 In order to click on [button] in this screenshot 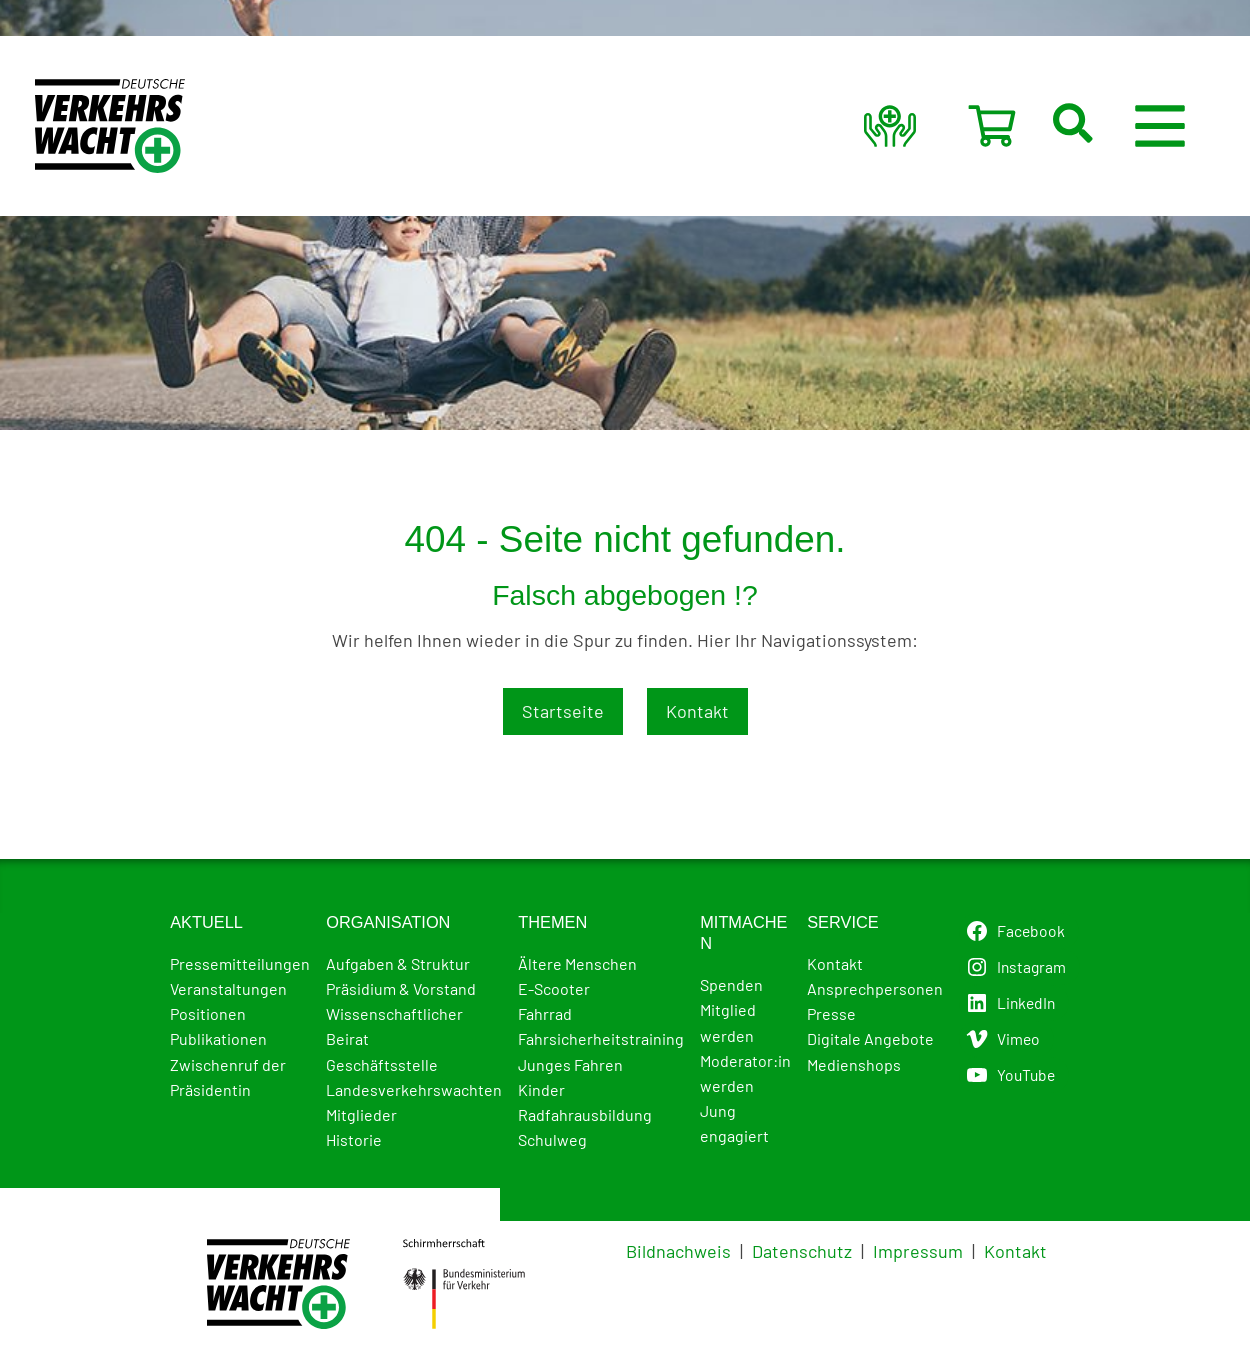, I will do `click(1104, 126)`.